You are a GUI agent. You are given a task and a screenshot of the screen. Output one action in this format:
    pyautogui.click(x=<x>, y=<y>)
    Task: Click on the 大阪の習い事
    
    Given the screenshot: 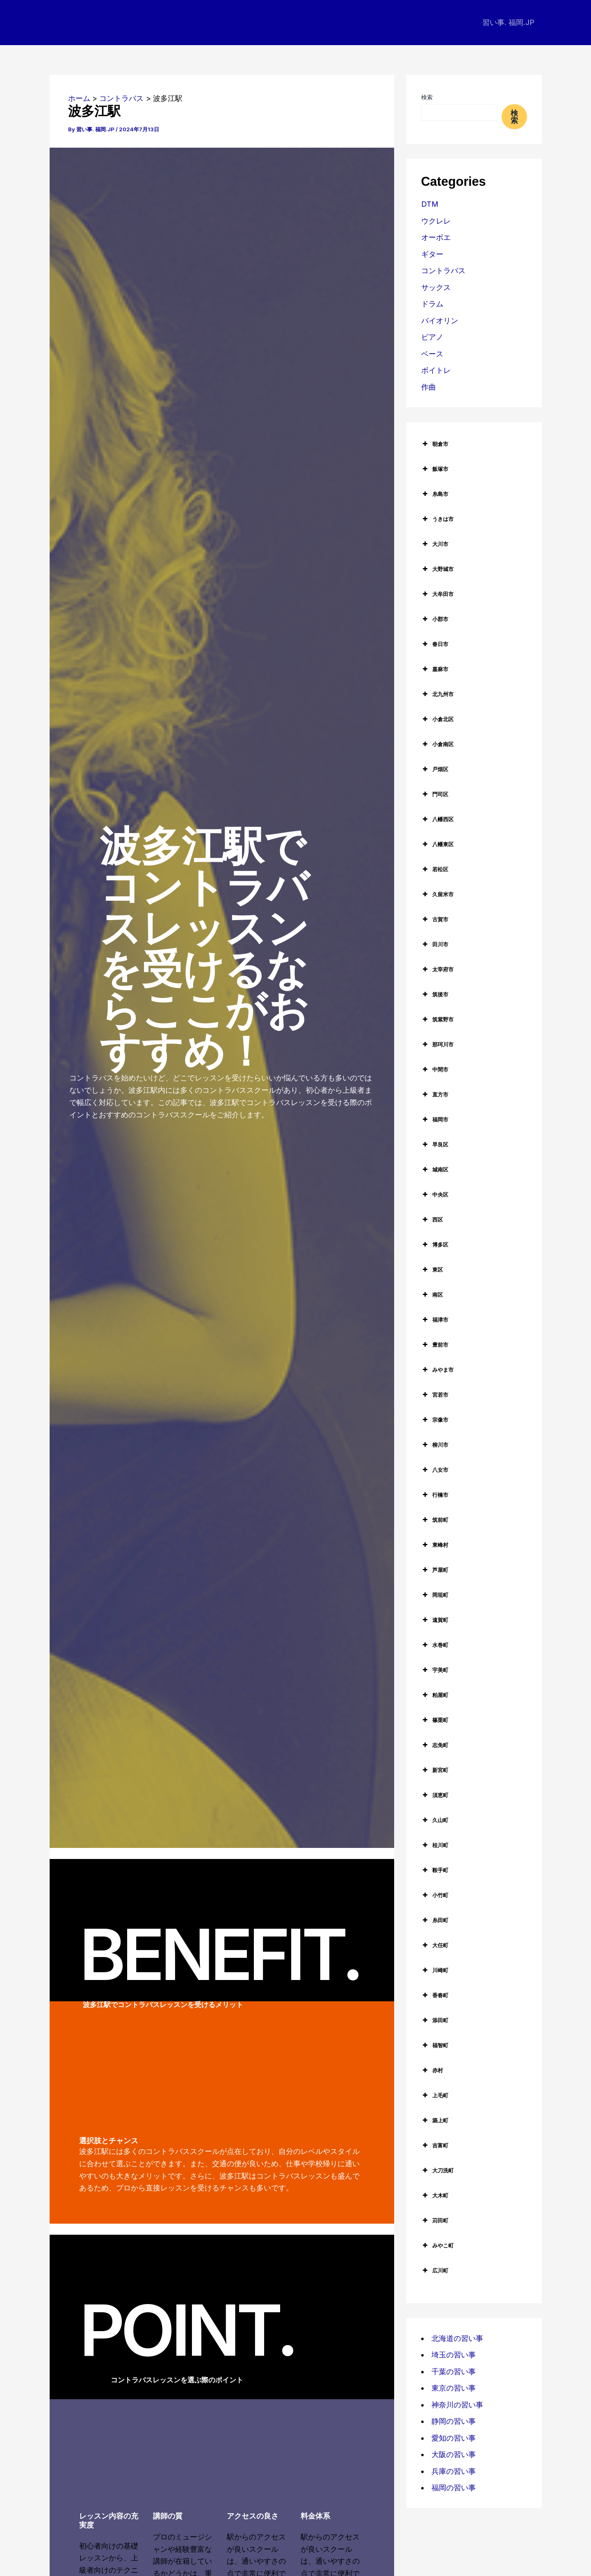 What is the action you would take?
    pyautogui.click(x=453, y=2454)
    